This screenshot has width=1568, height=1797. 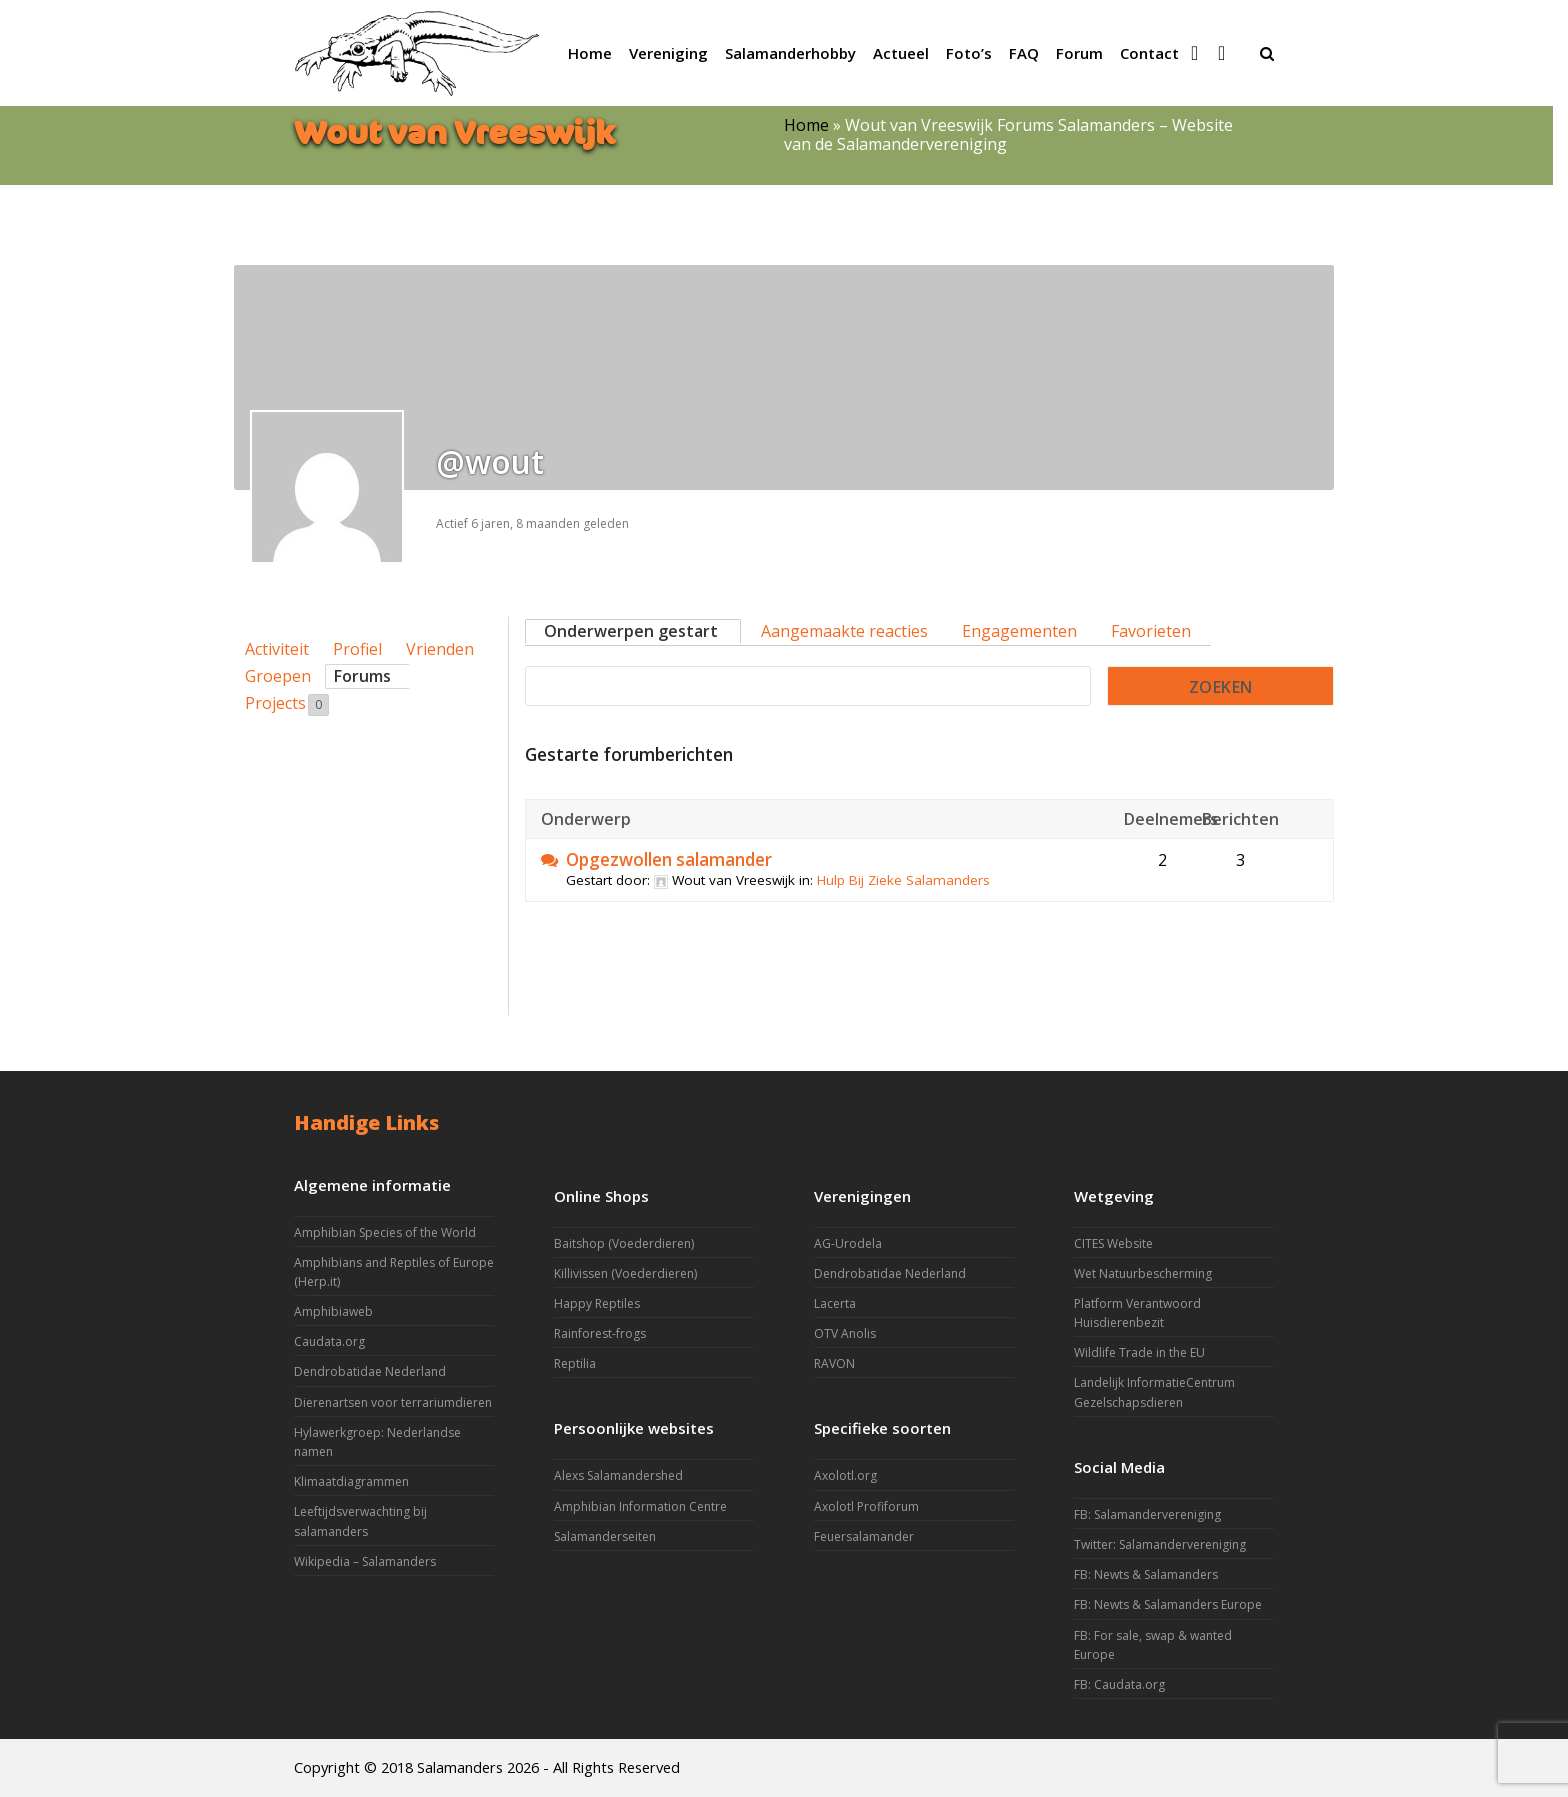 I want to click on Home, so click(x=806, y=125).